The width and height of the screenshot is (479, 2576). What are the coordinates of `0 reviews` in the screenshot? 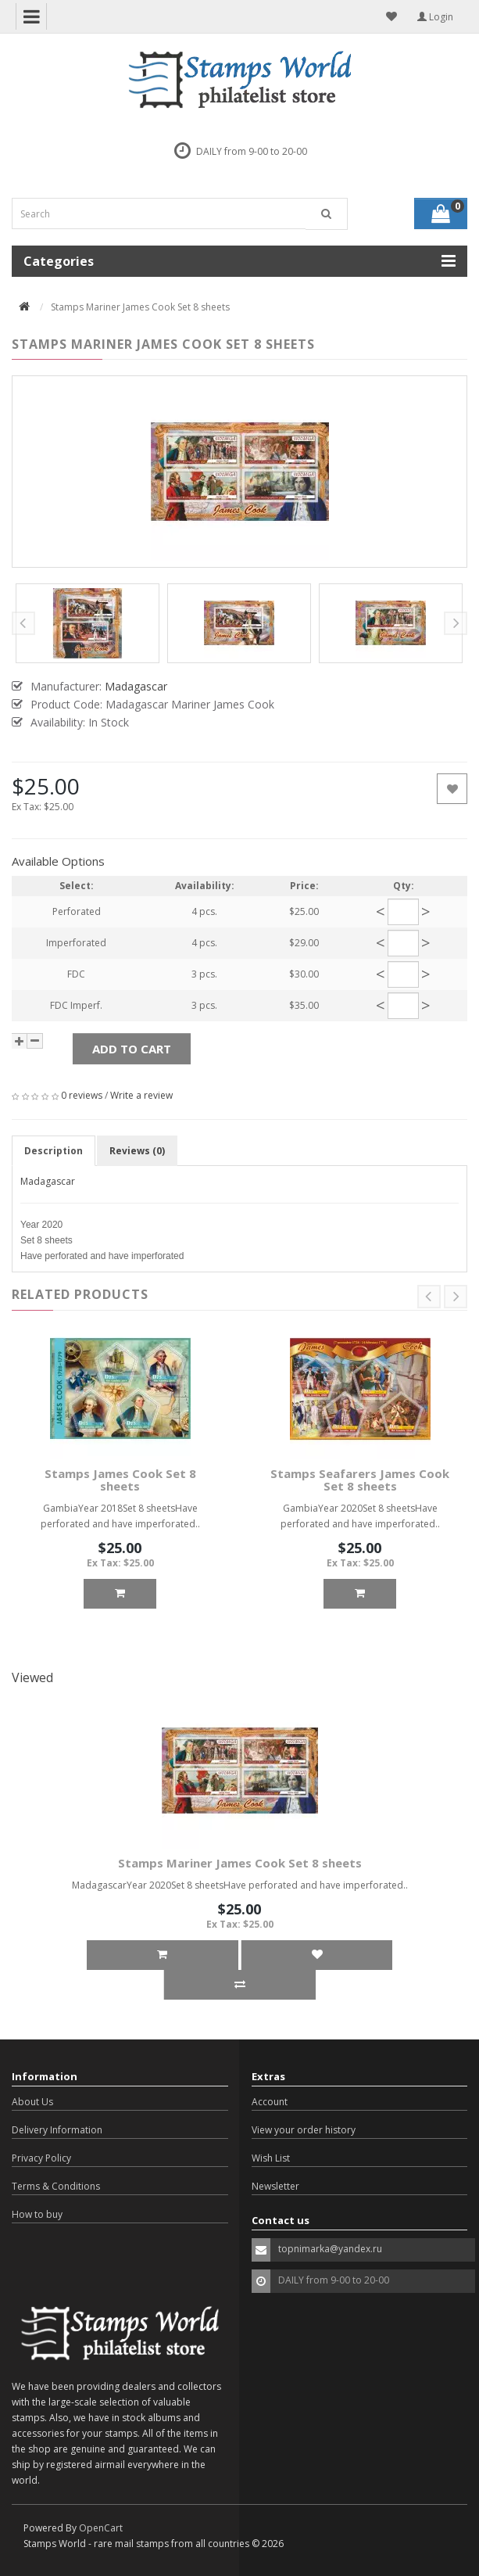 It's located at (81, 1095).